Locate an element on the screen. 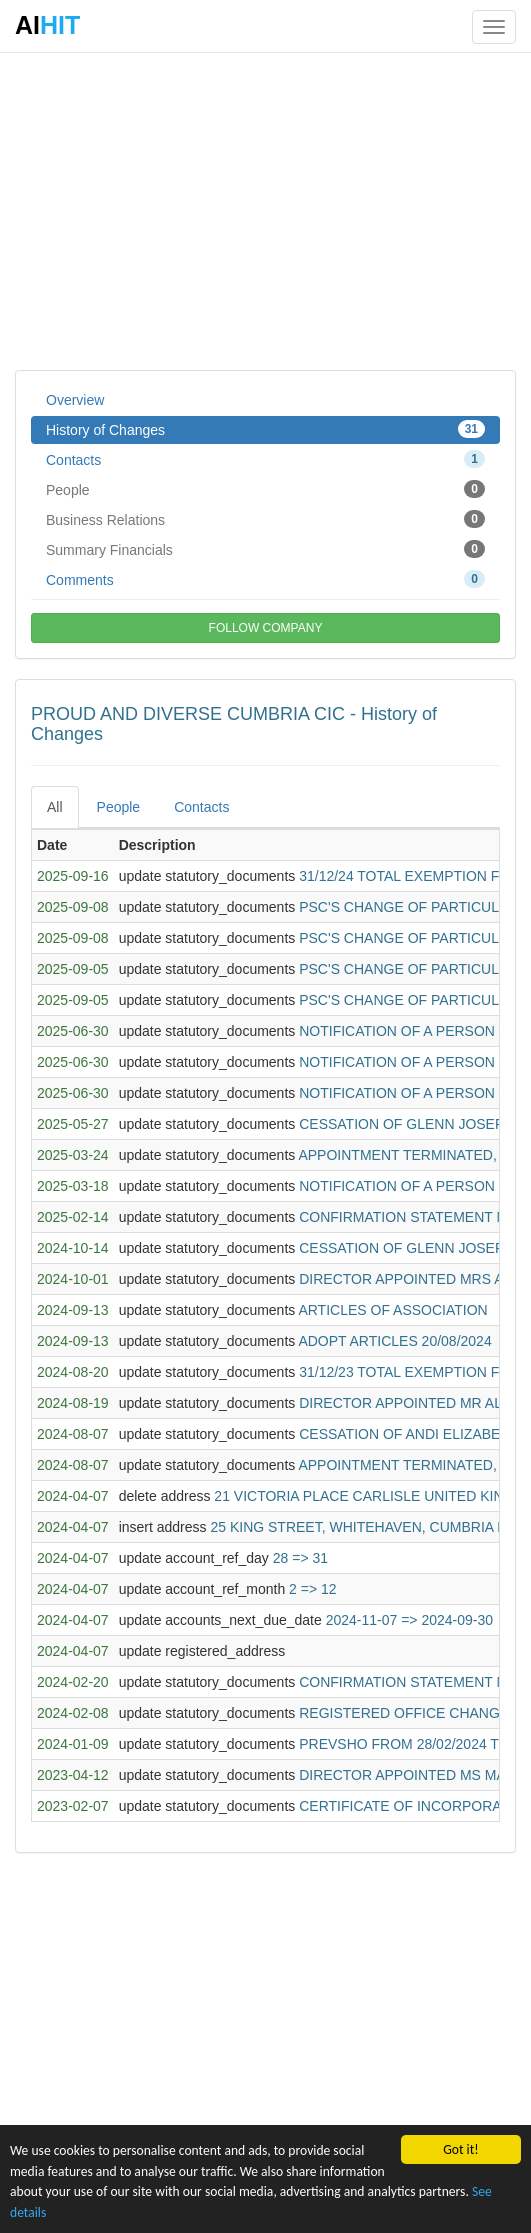  History of Changes is located at coordinates (265, 429).